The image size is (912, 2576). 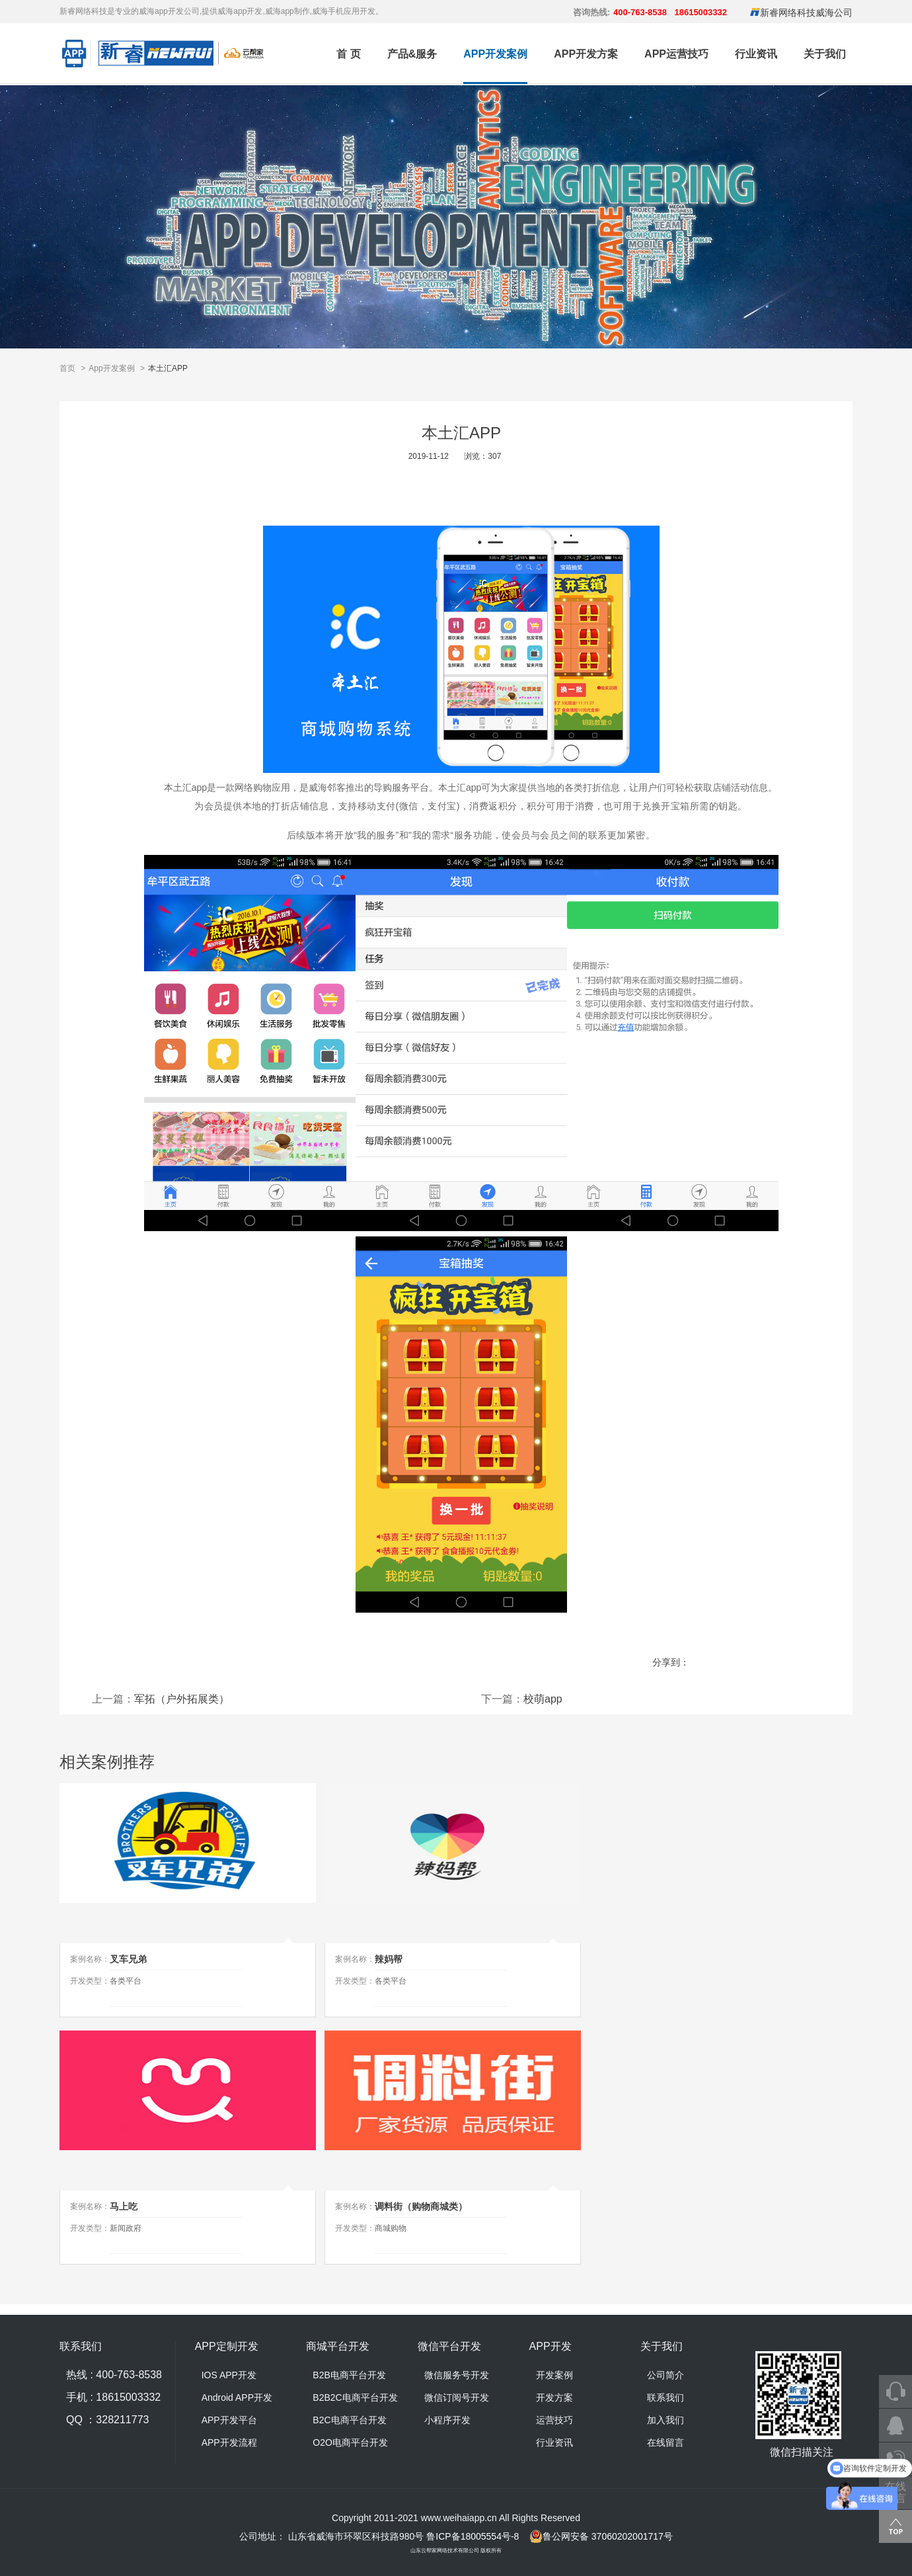 What do you see at coordinates (412, 54) in the screenshot?
I see `产品&服务` at bounding box center [412, 54].